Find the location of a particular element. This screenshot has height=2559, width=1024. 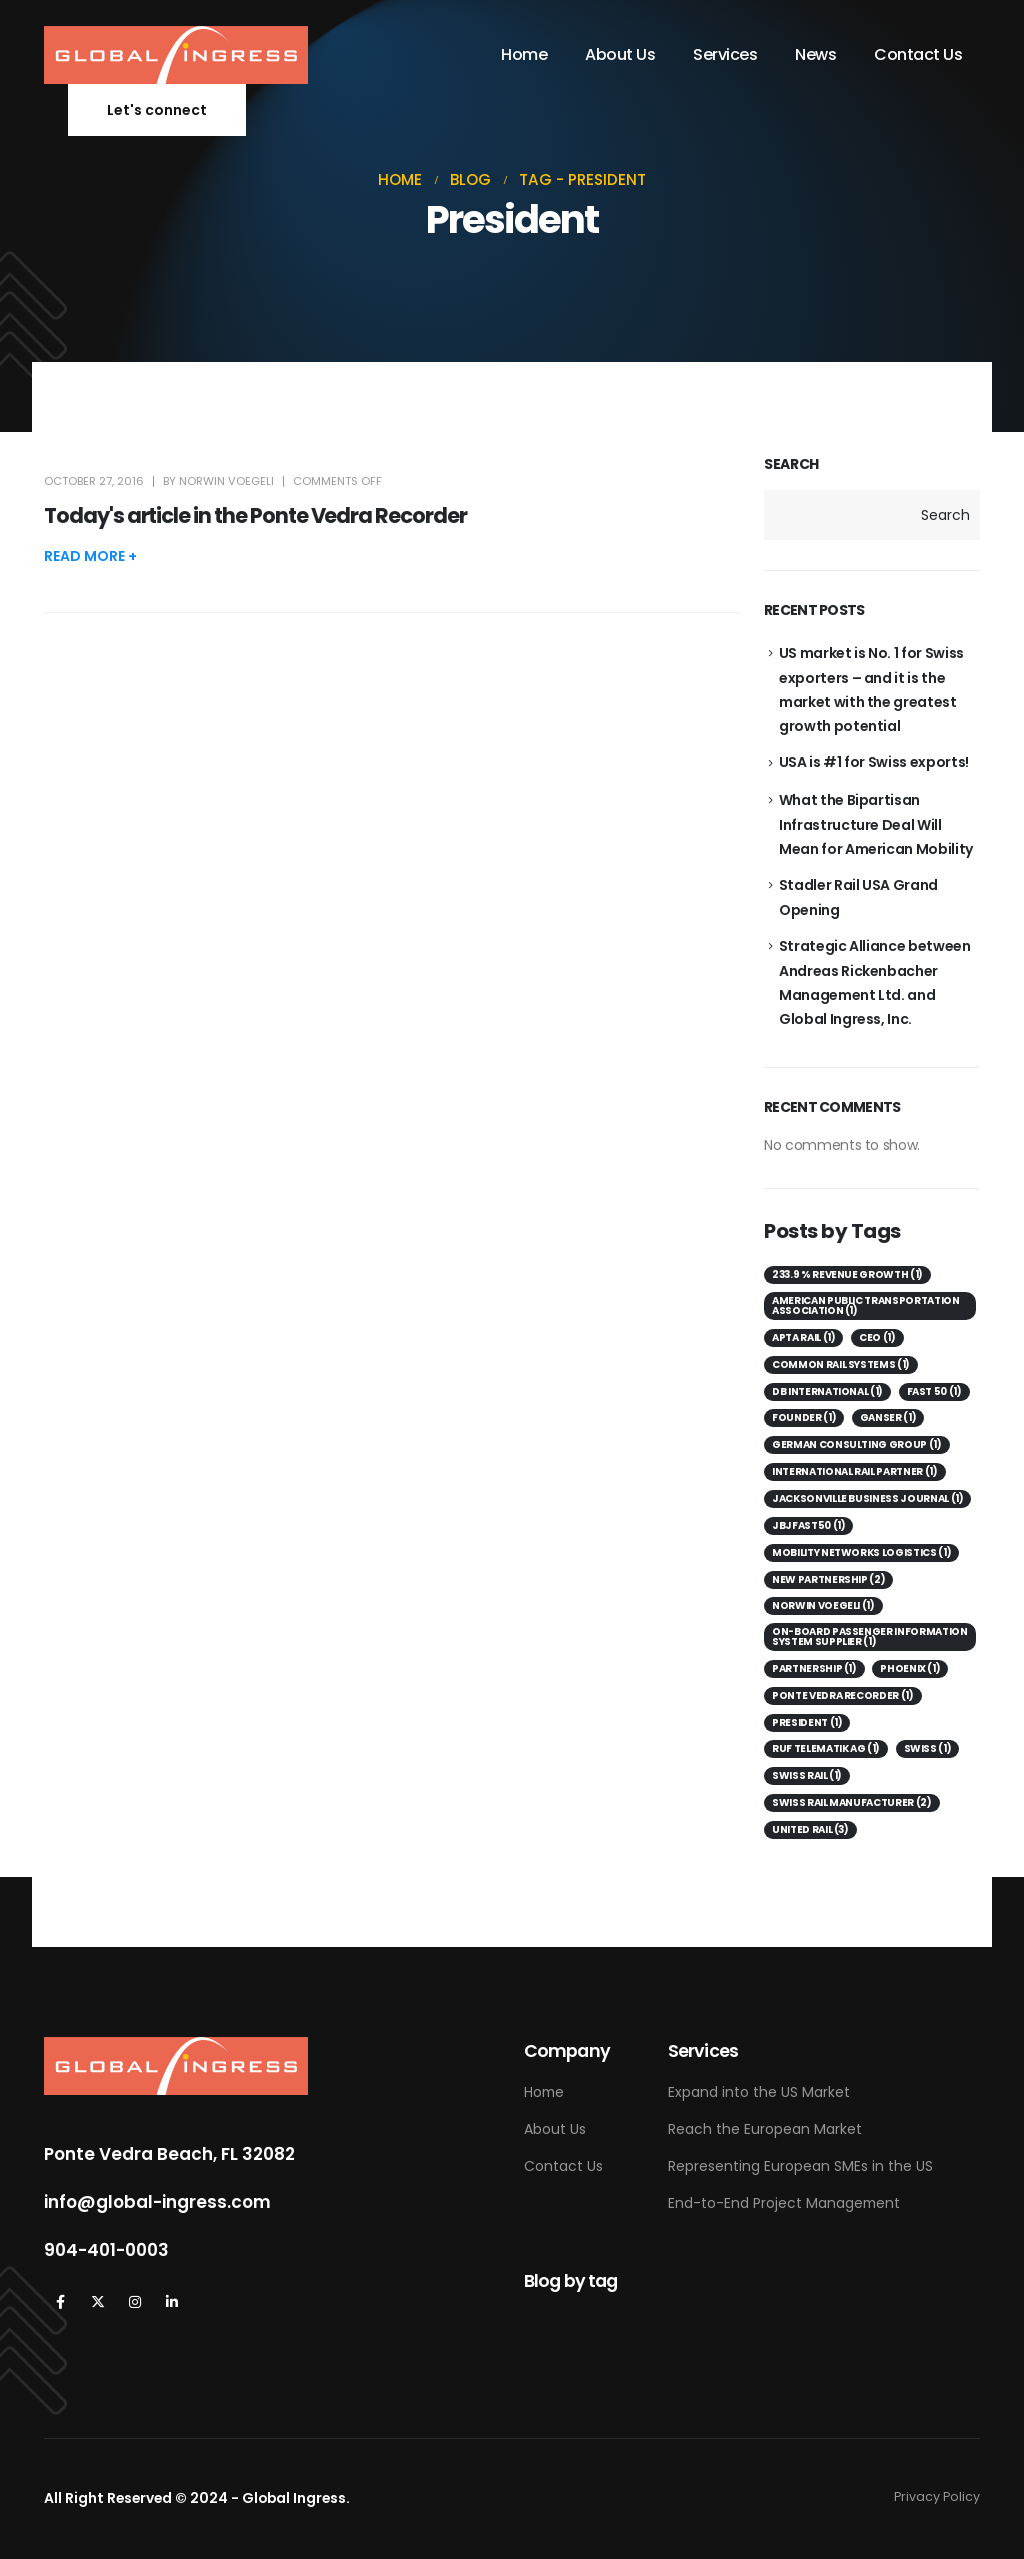

DB International [DB International (1 item)] is located at coordinates (827, 1391).